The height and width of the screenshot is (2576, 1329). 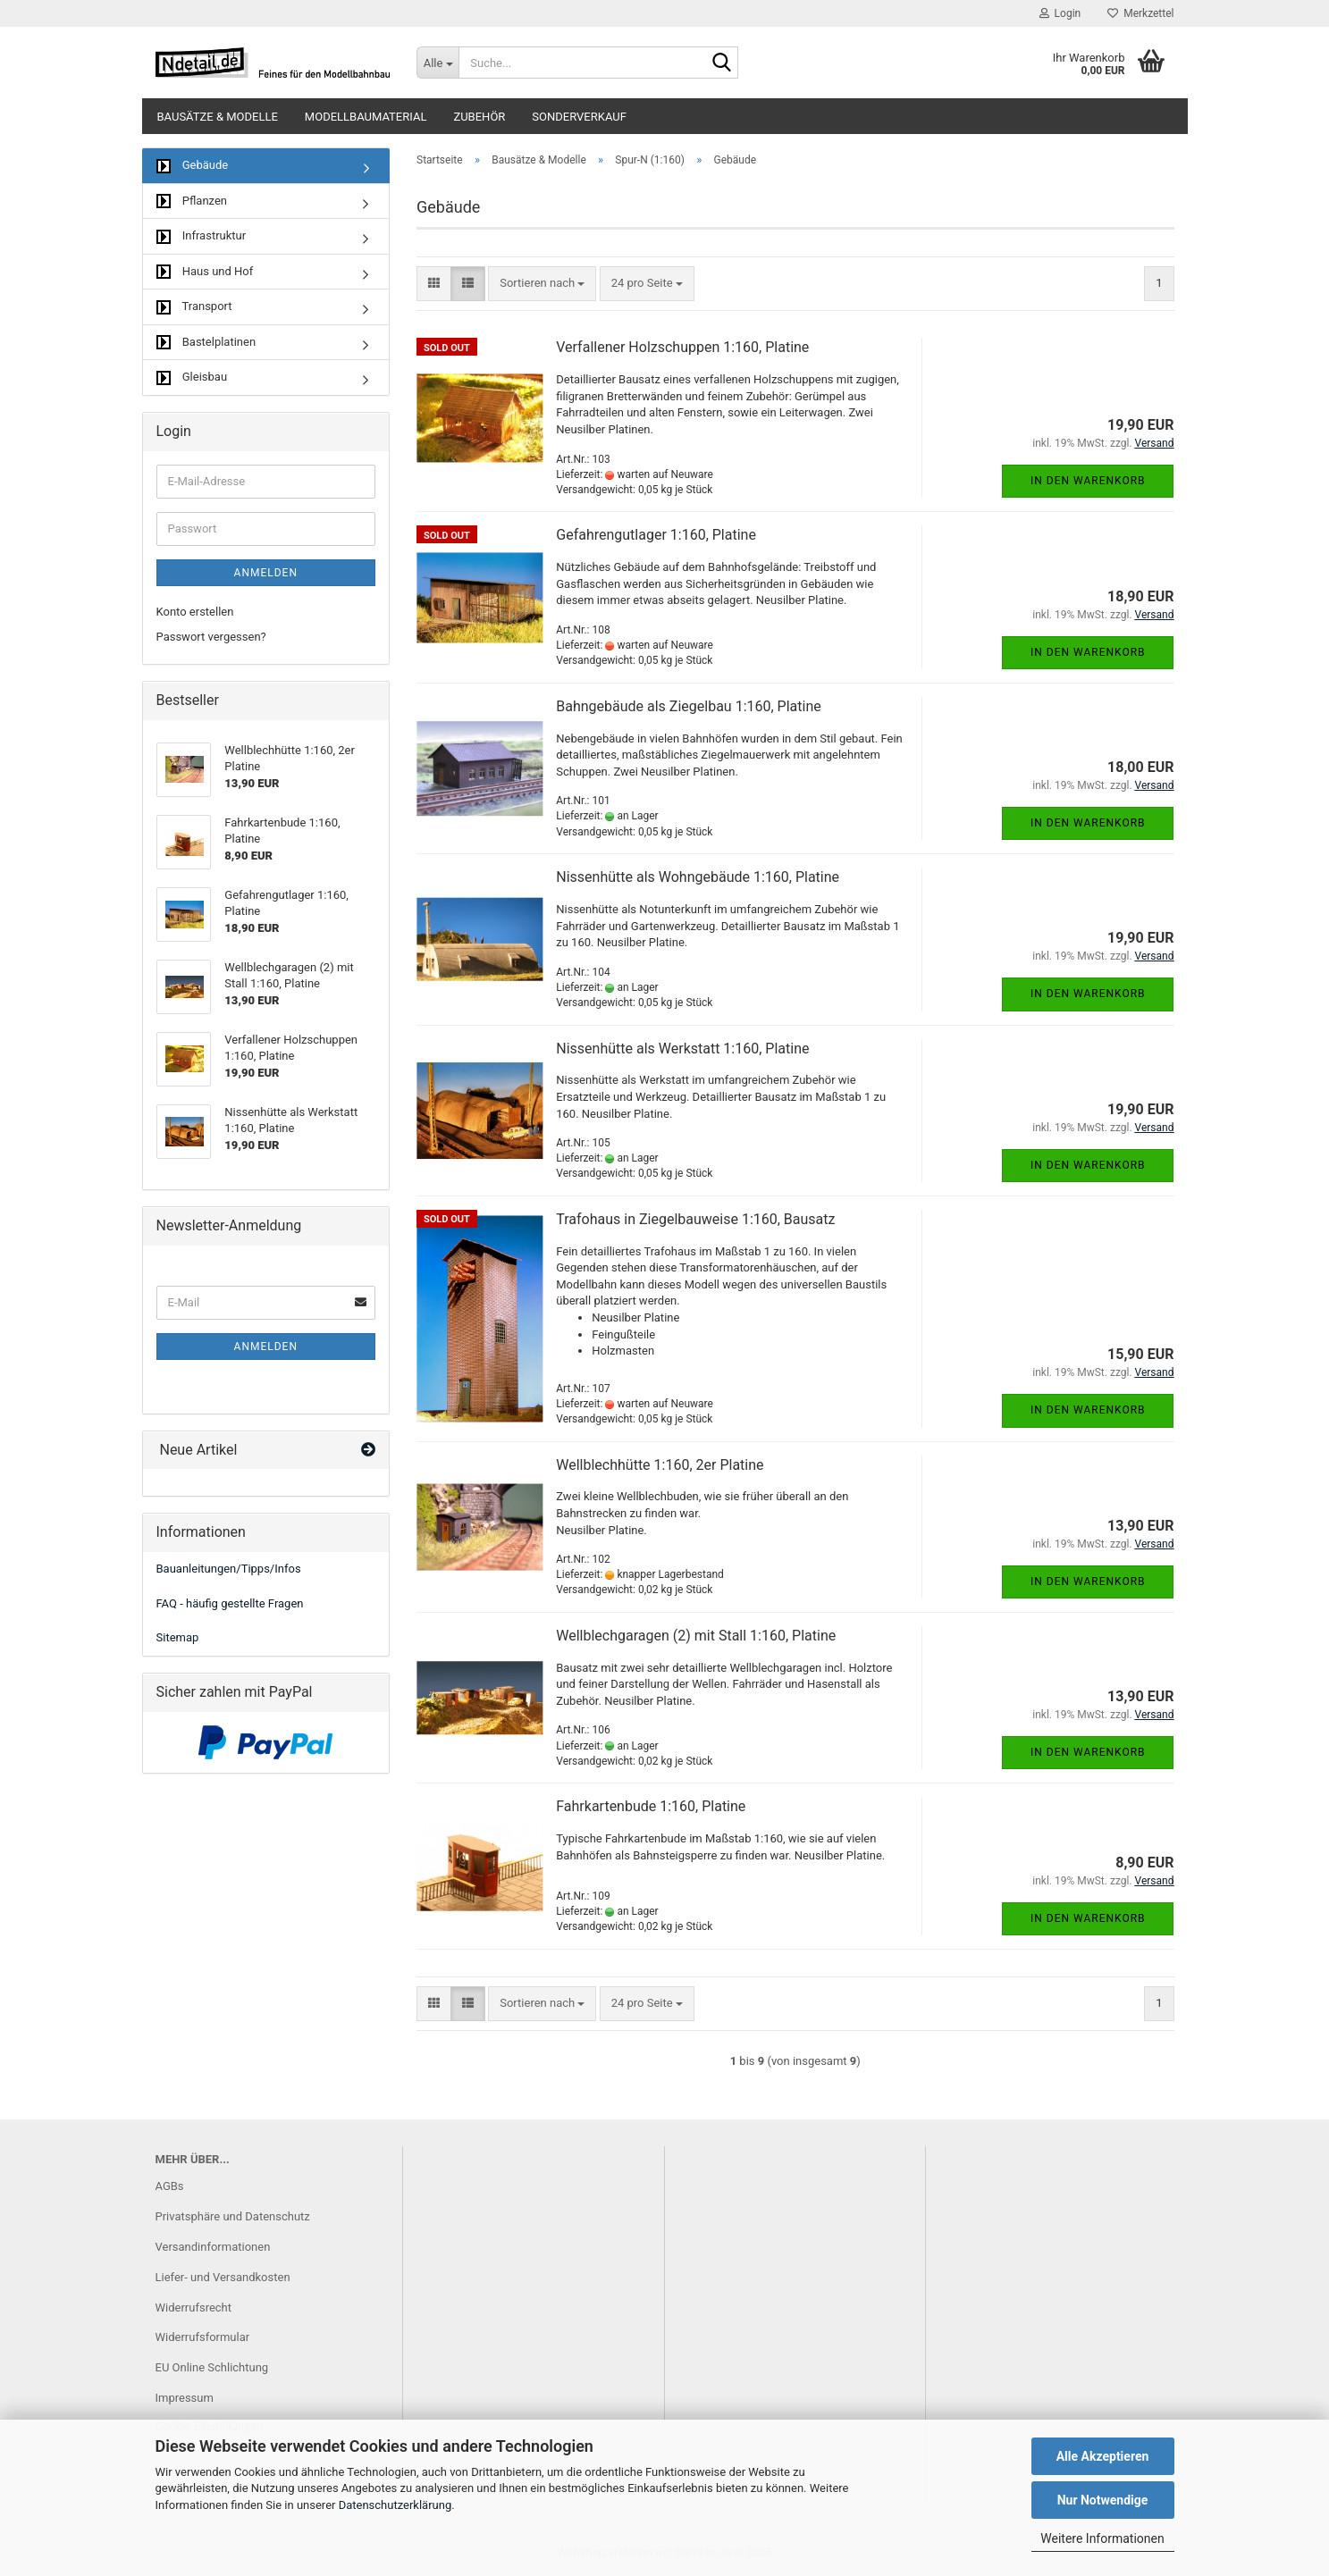 What do you see at coordinates (437, 62) in the screenshot?
I see `[Suche...]` at bounding box center [437, 62].